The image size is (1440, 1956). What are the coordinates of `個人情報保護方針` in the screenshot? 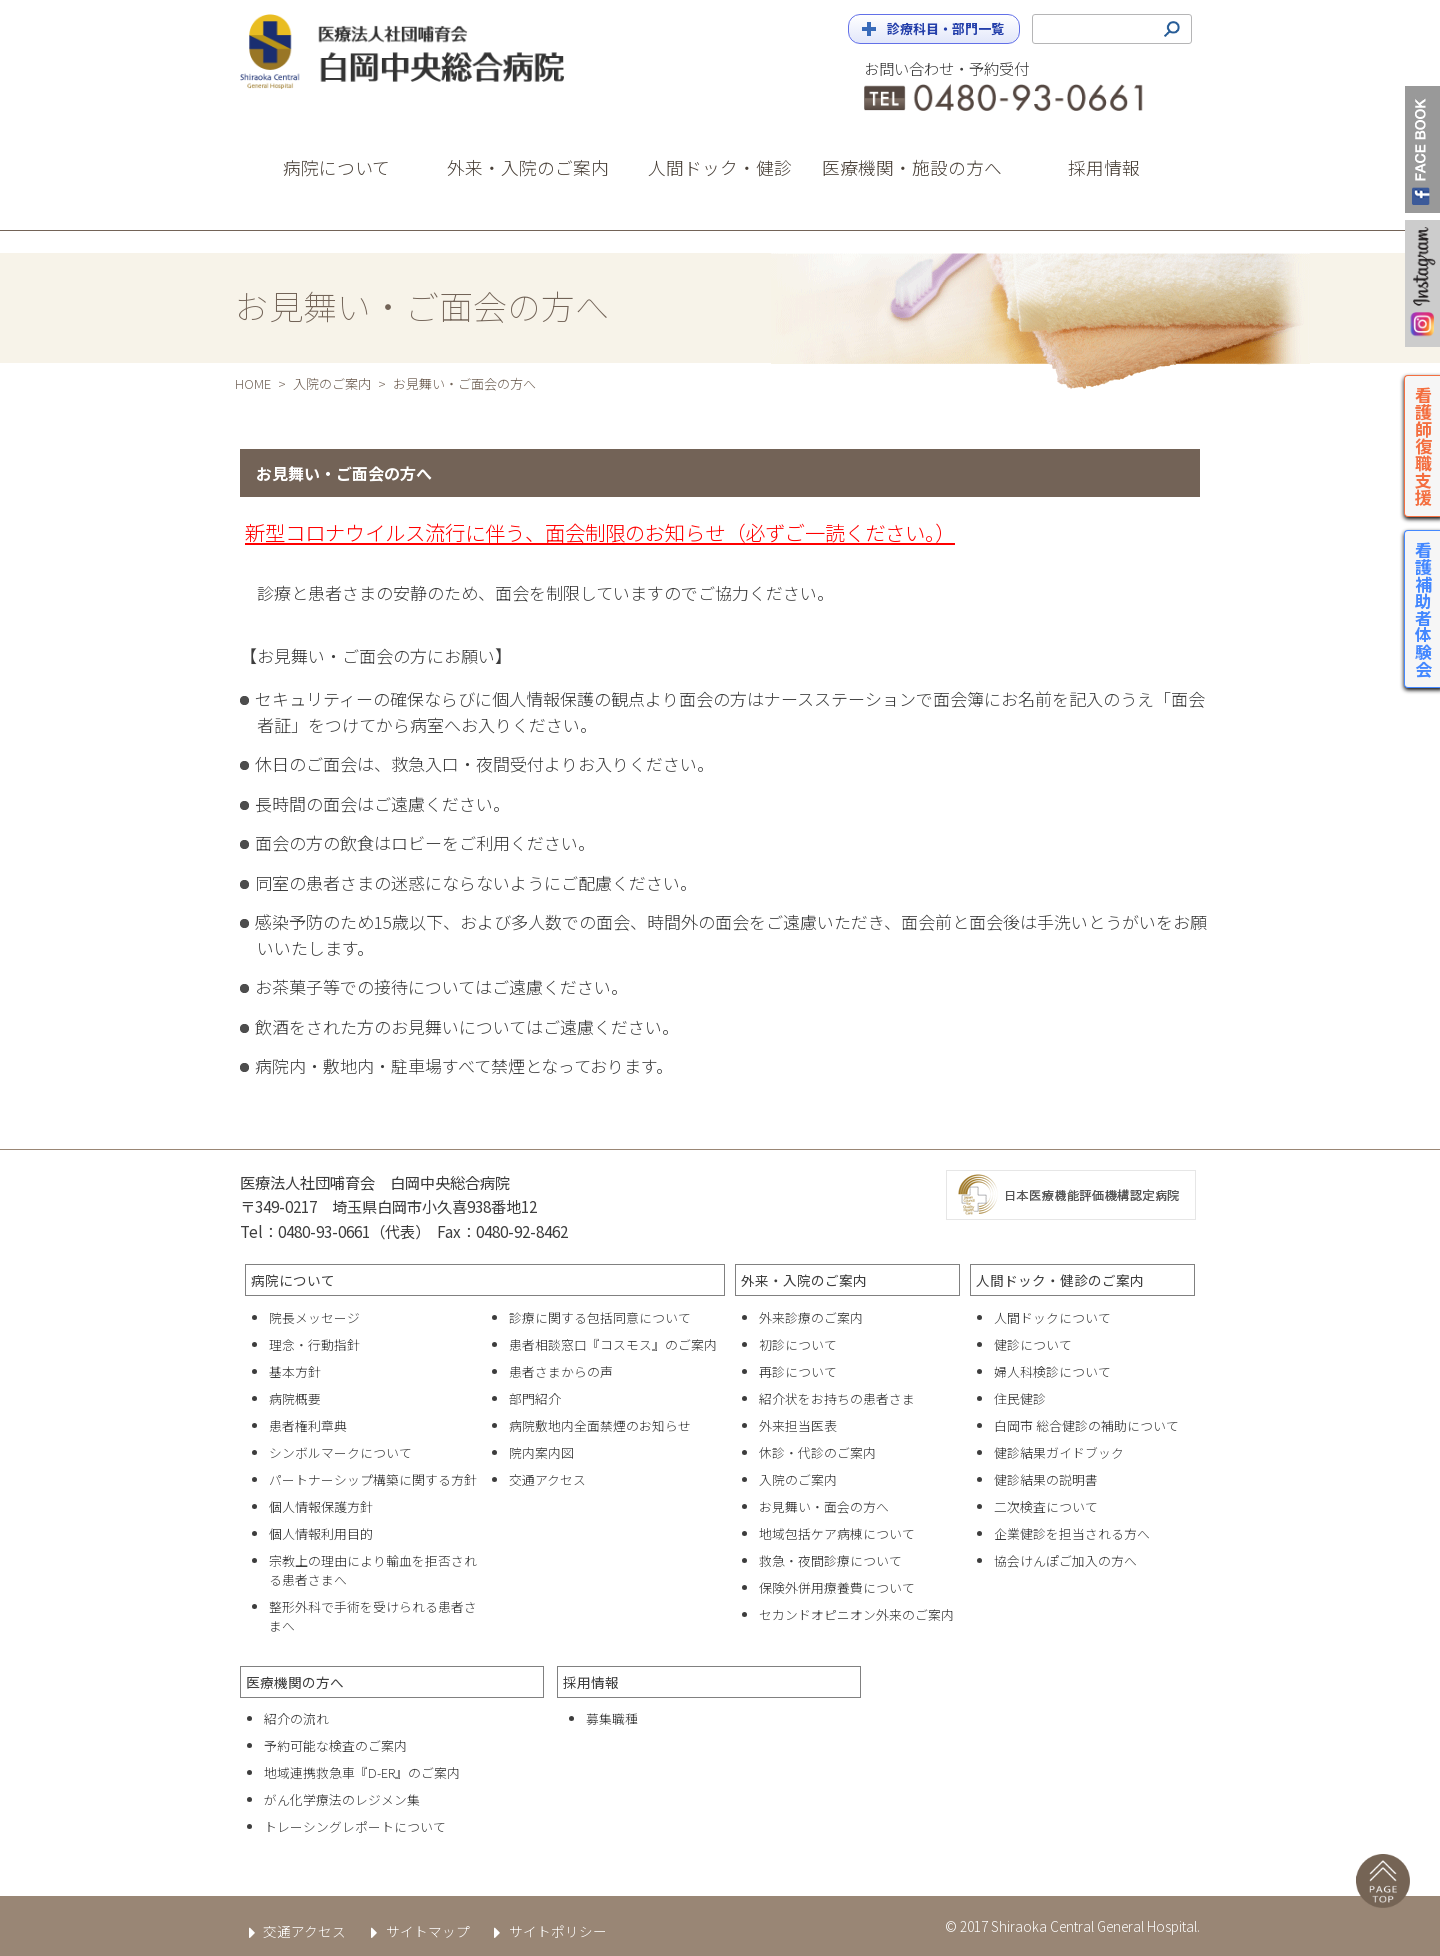 It's located at (321, 1506).